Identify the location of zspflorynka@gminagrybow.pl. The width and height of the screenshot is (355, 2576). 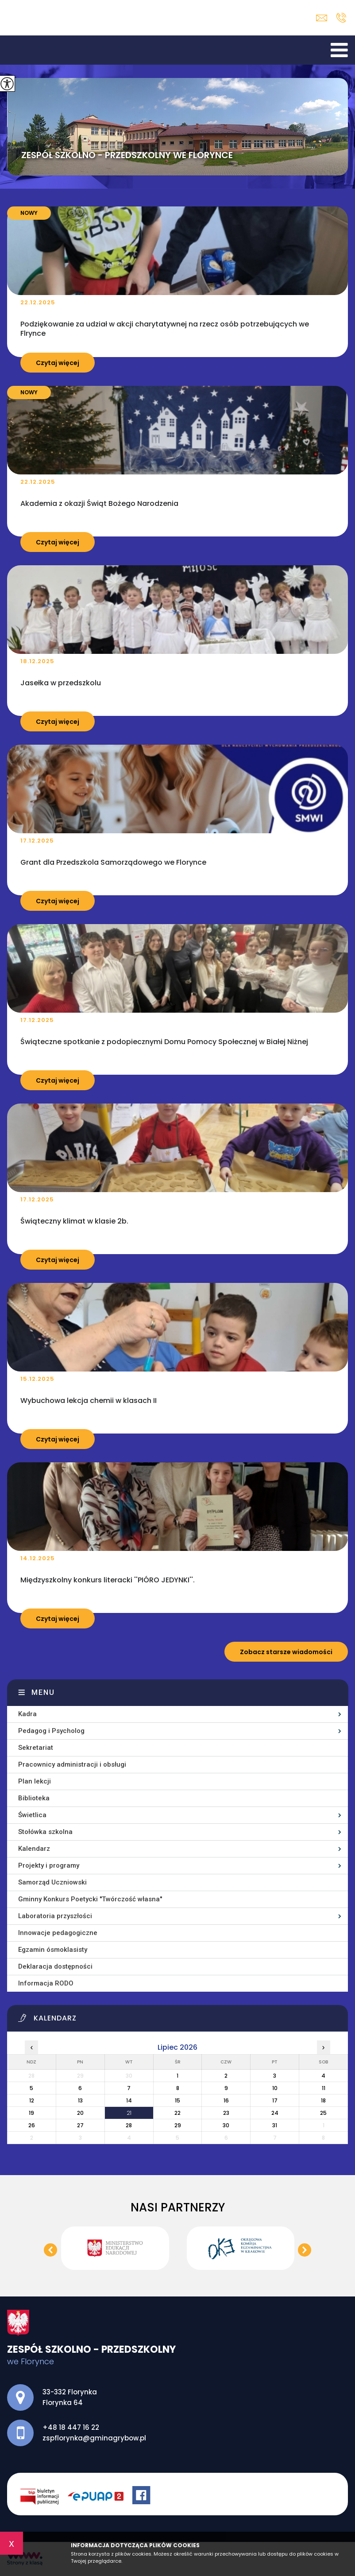
(321, 18).